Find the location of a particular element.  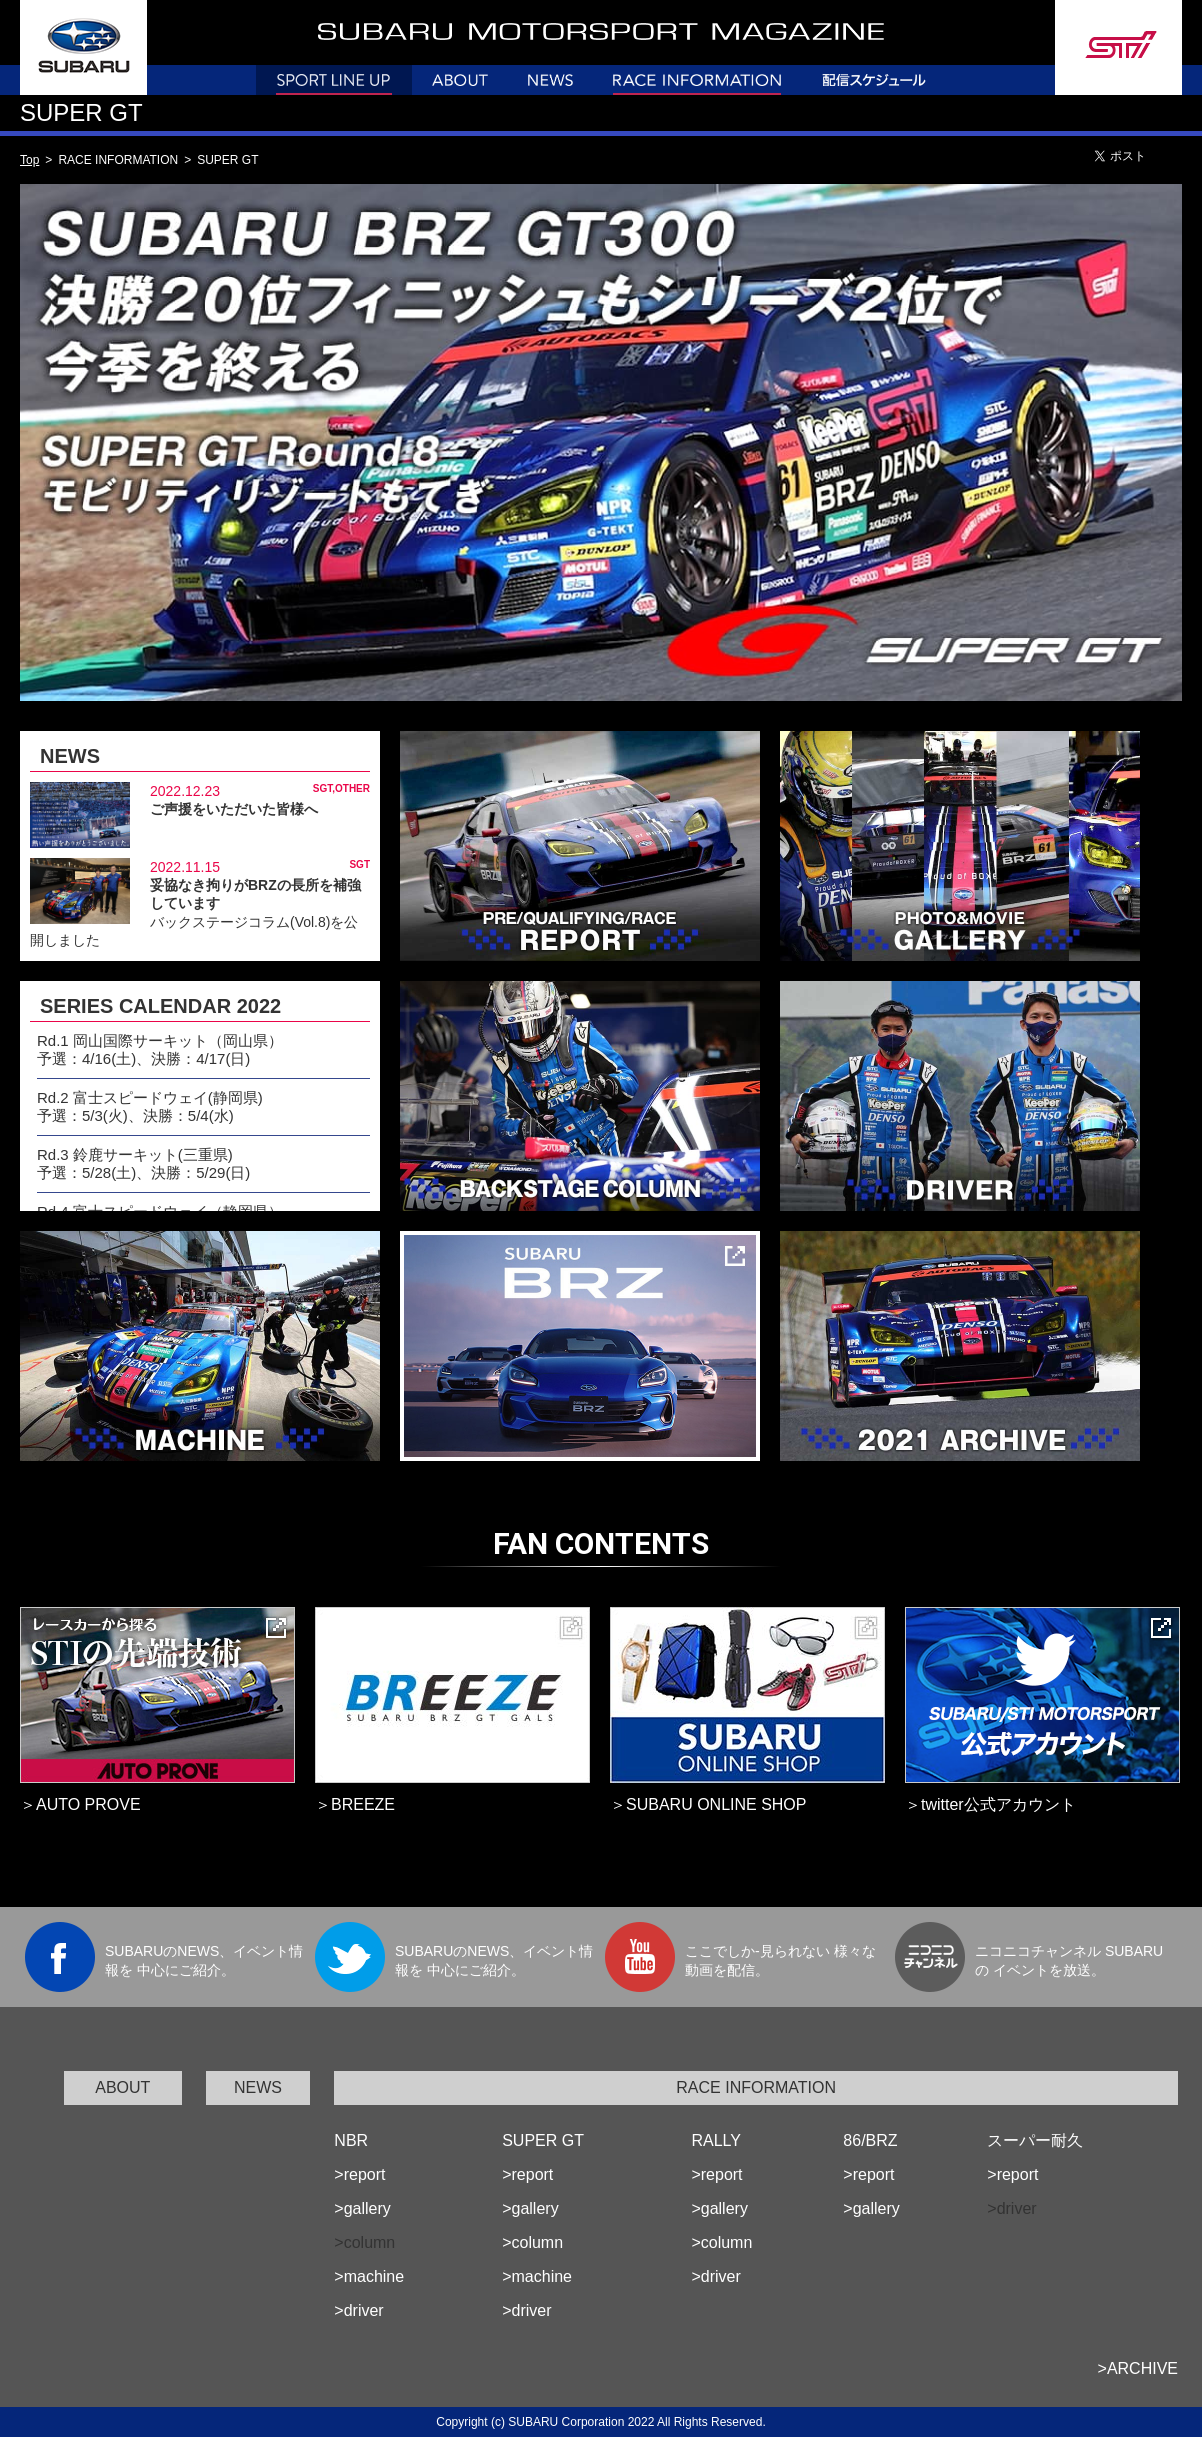

Top is located at coordinates (29, 160).